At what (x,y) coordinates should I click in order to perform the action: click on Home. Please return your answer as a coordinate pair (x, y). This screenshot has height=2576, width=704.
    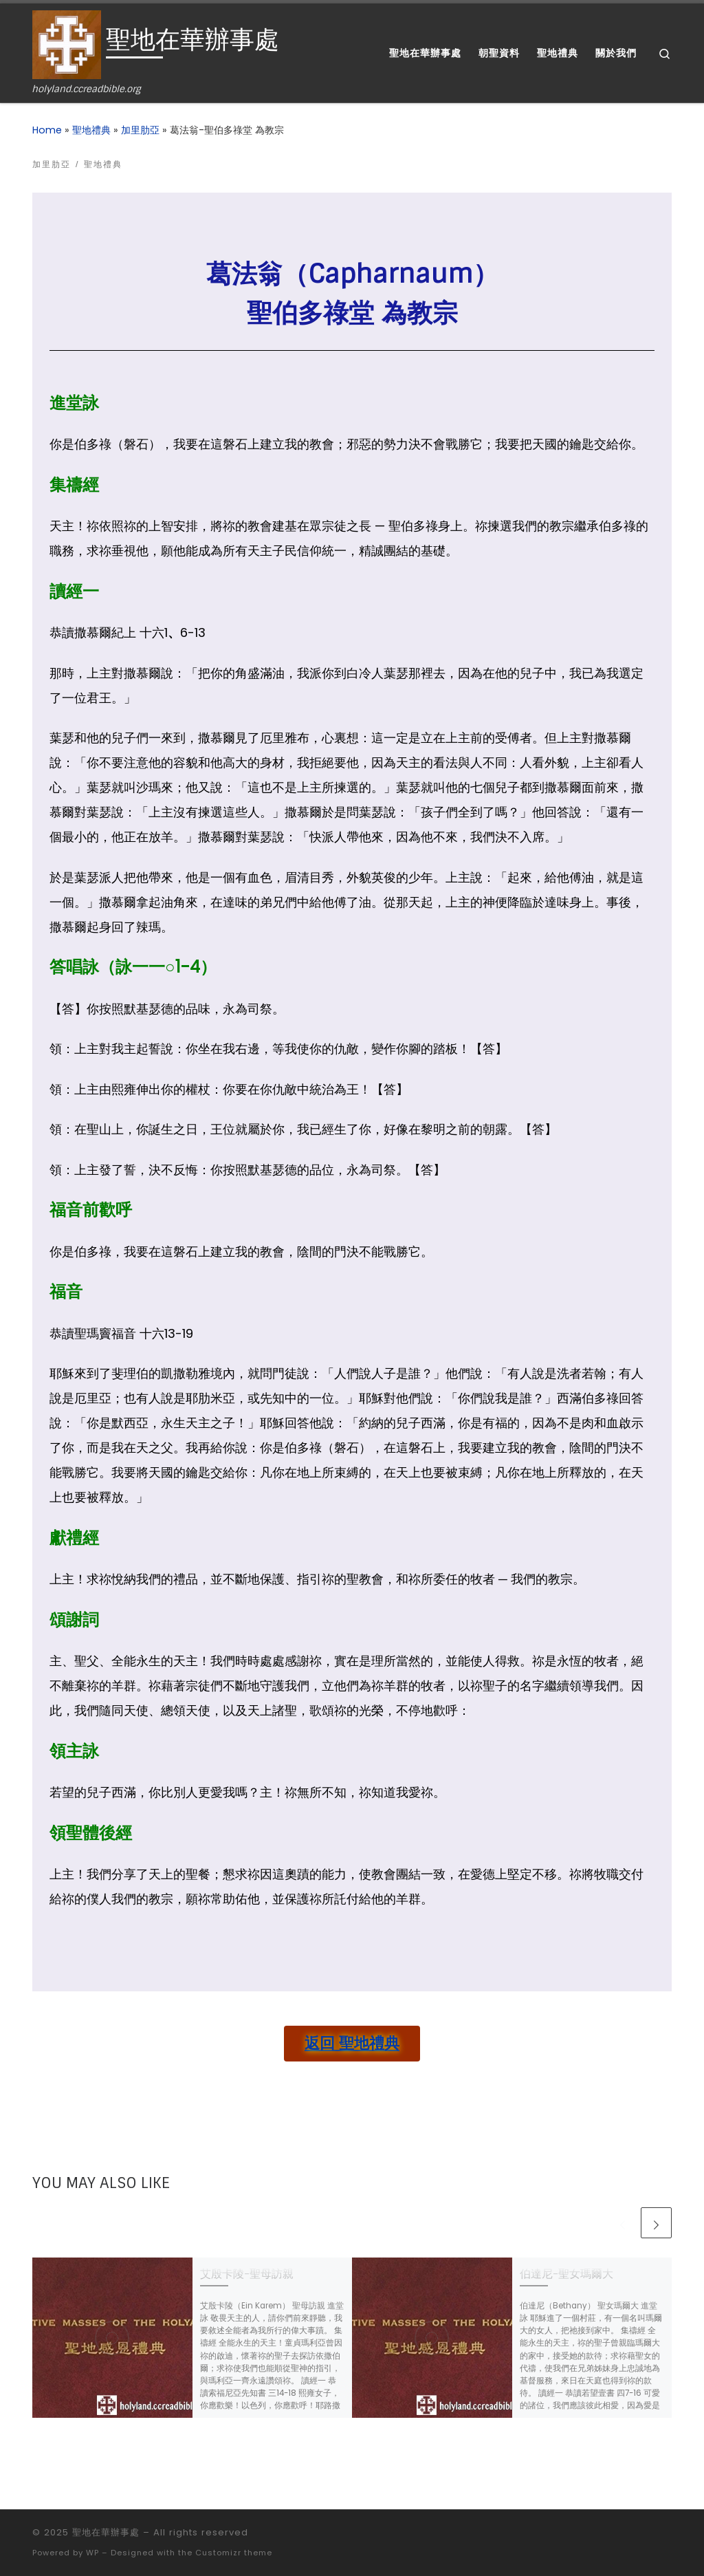
    Looking at the image, I should click on (47, 130).